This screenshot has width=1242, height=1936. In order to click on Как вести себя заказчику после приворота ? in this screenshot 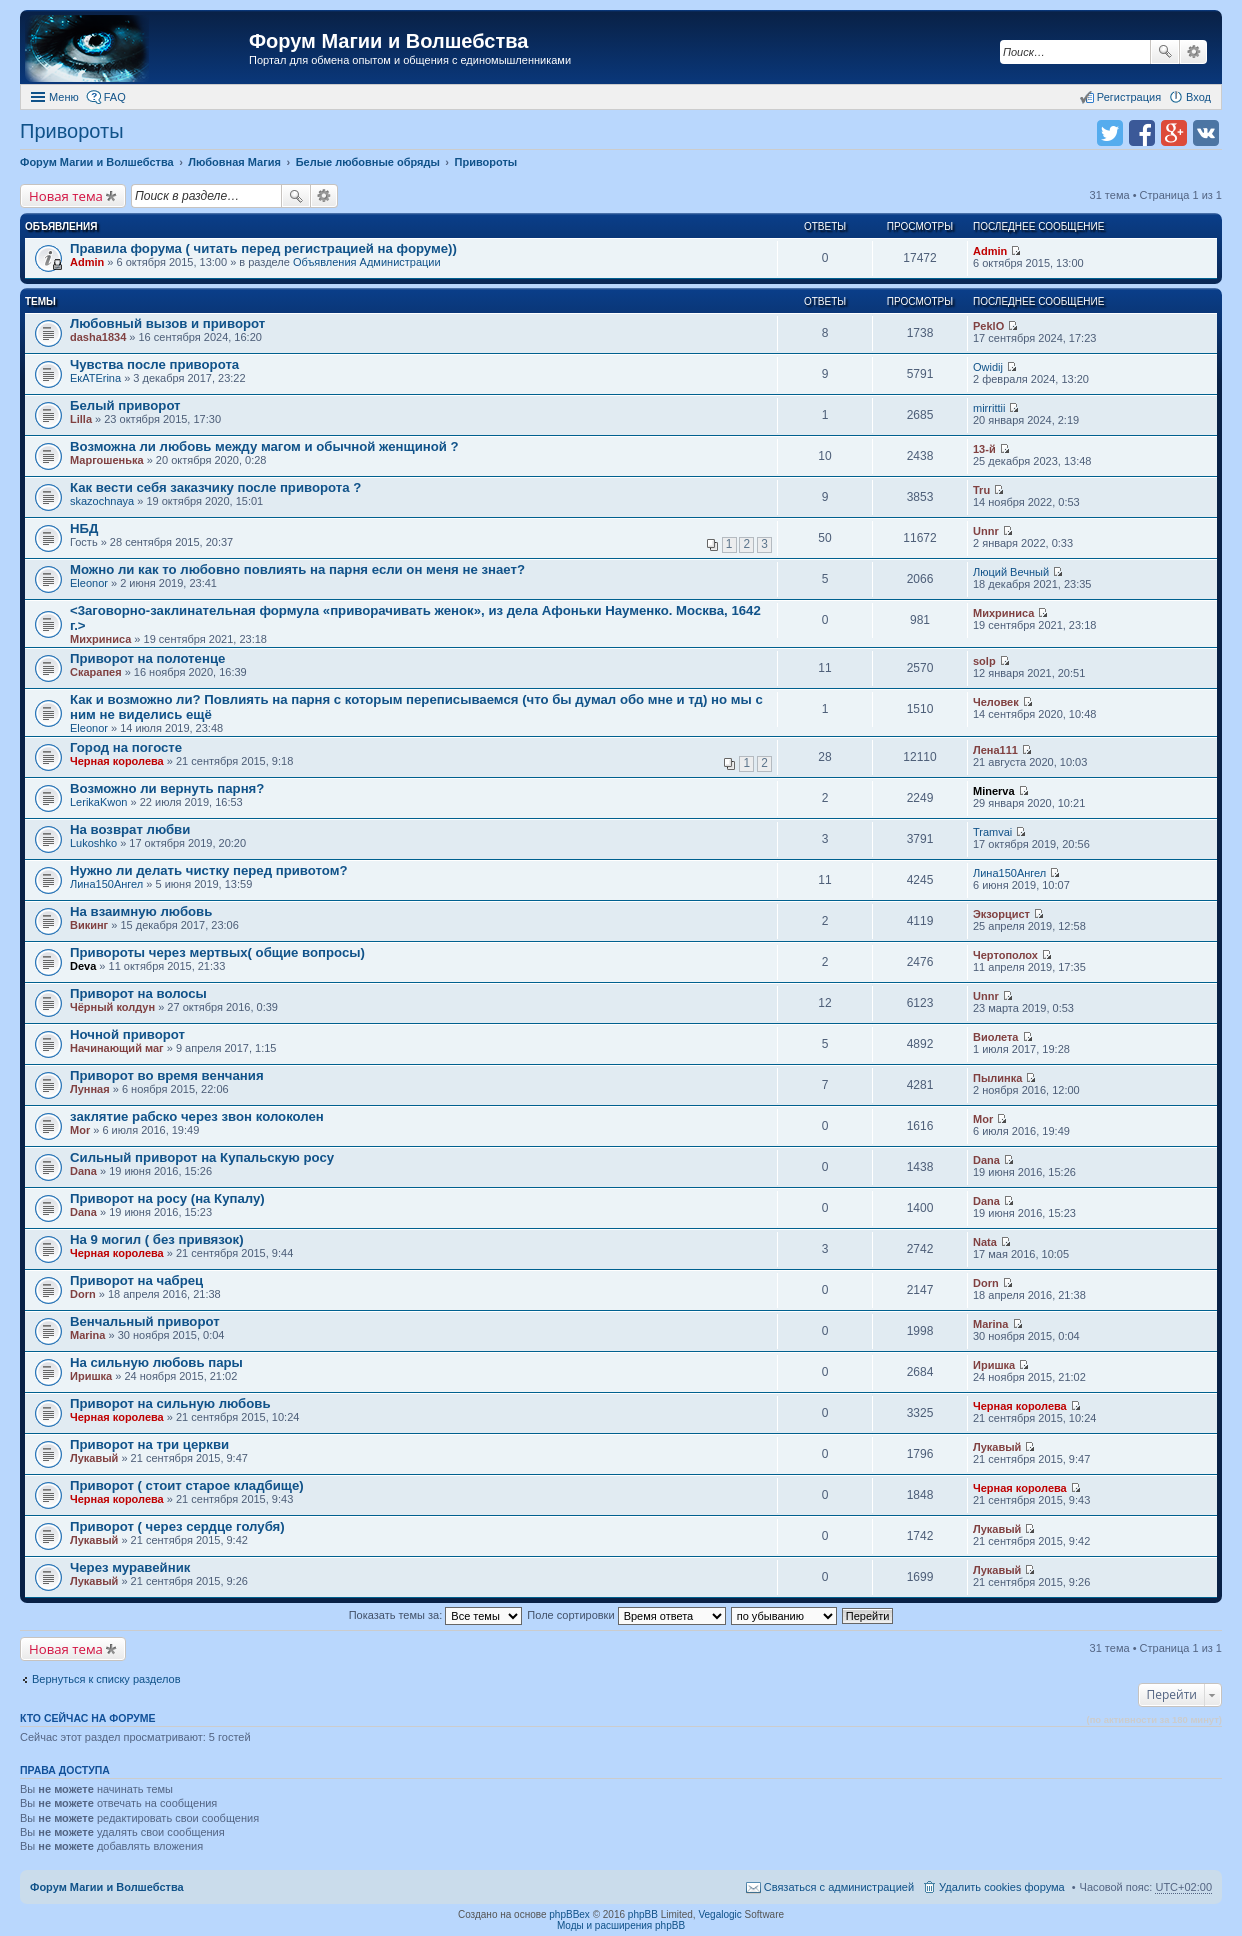, I will do `click(215, 487)`.